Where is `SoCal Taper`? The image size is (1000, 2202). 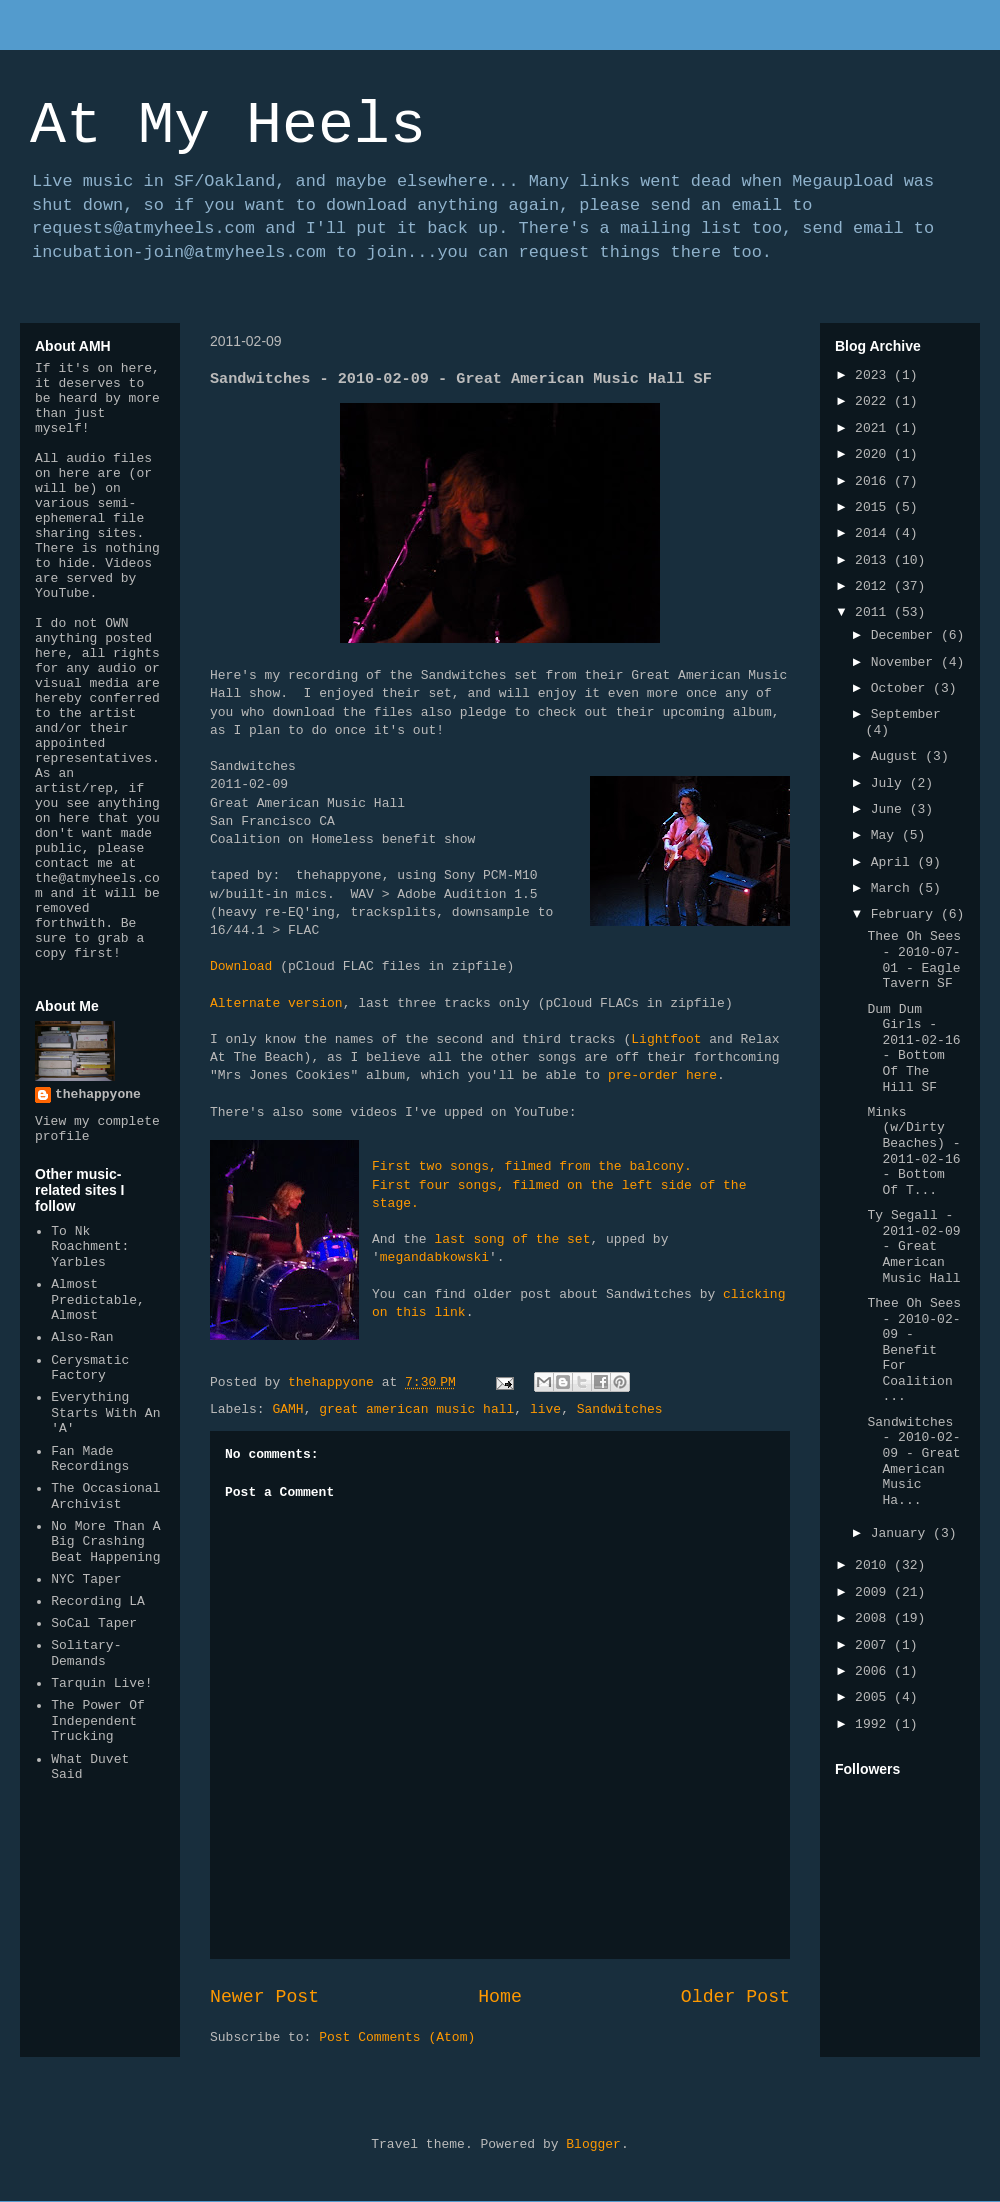
SoCal Taper is located at coordinates (94, 1623).